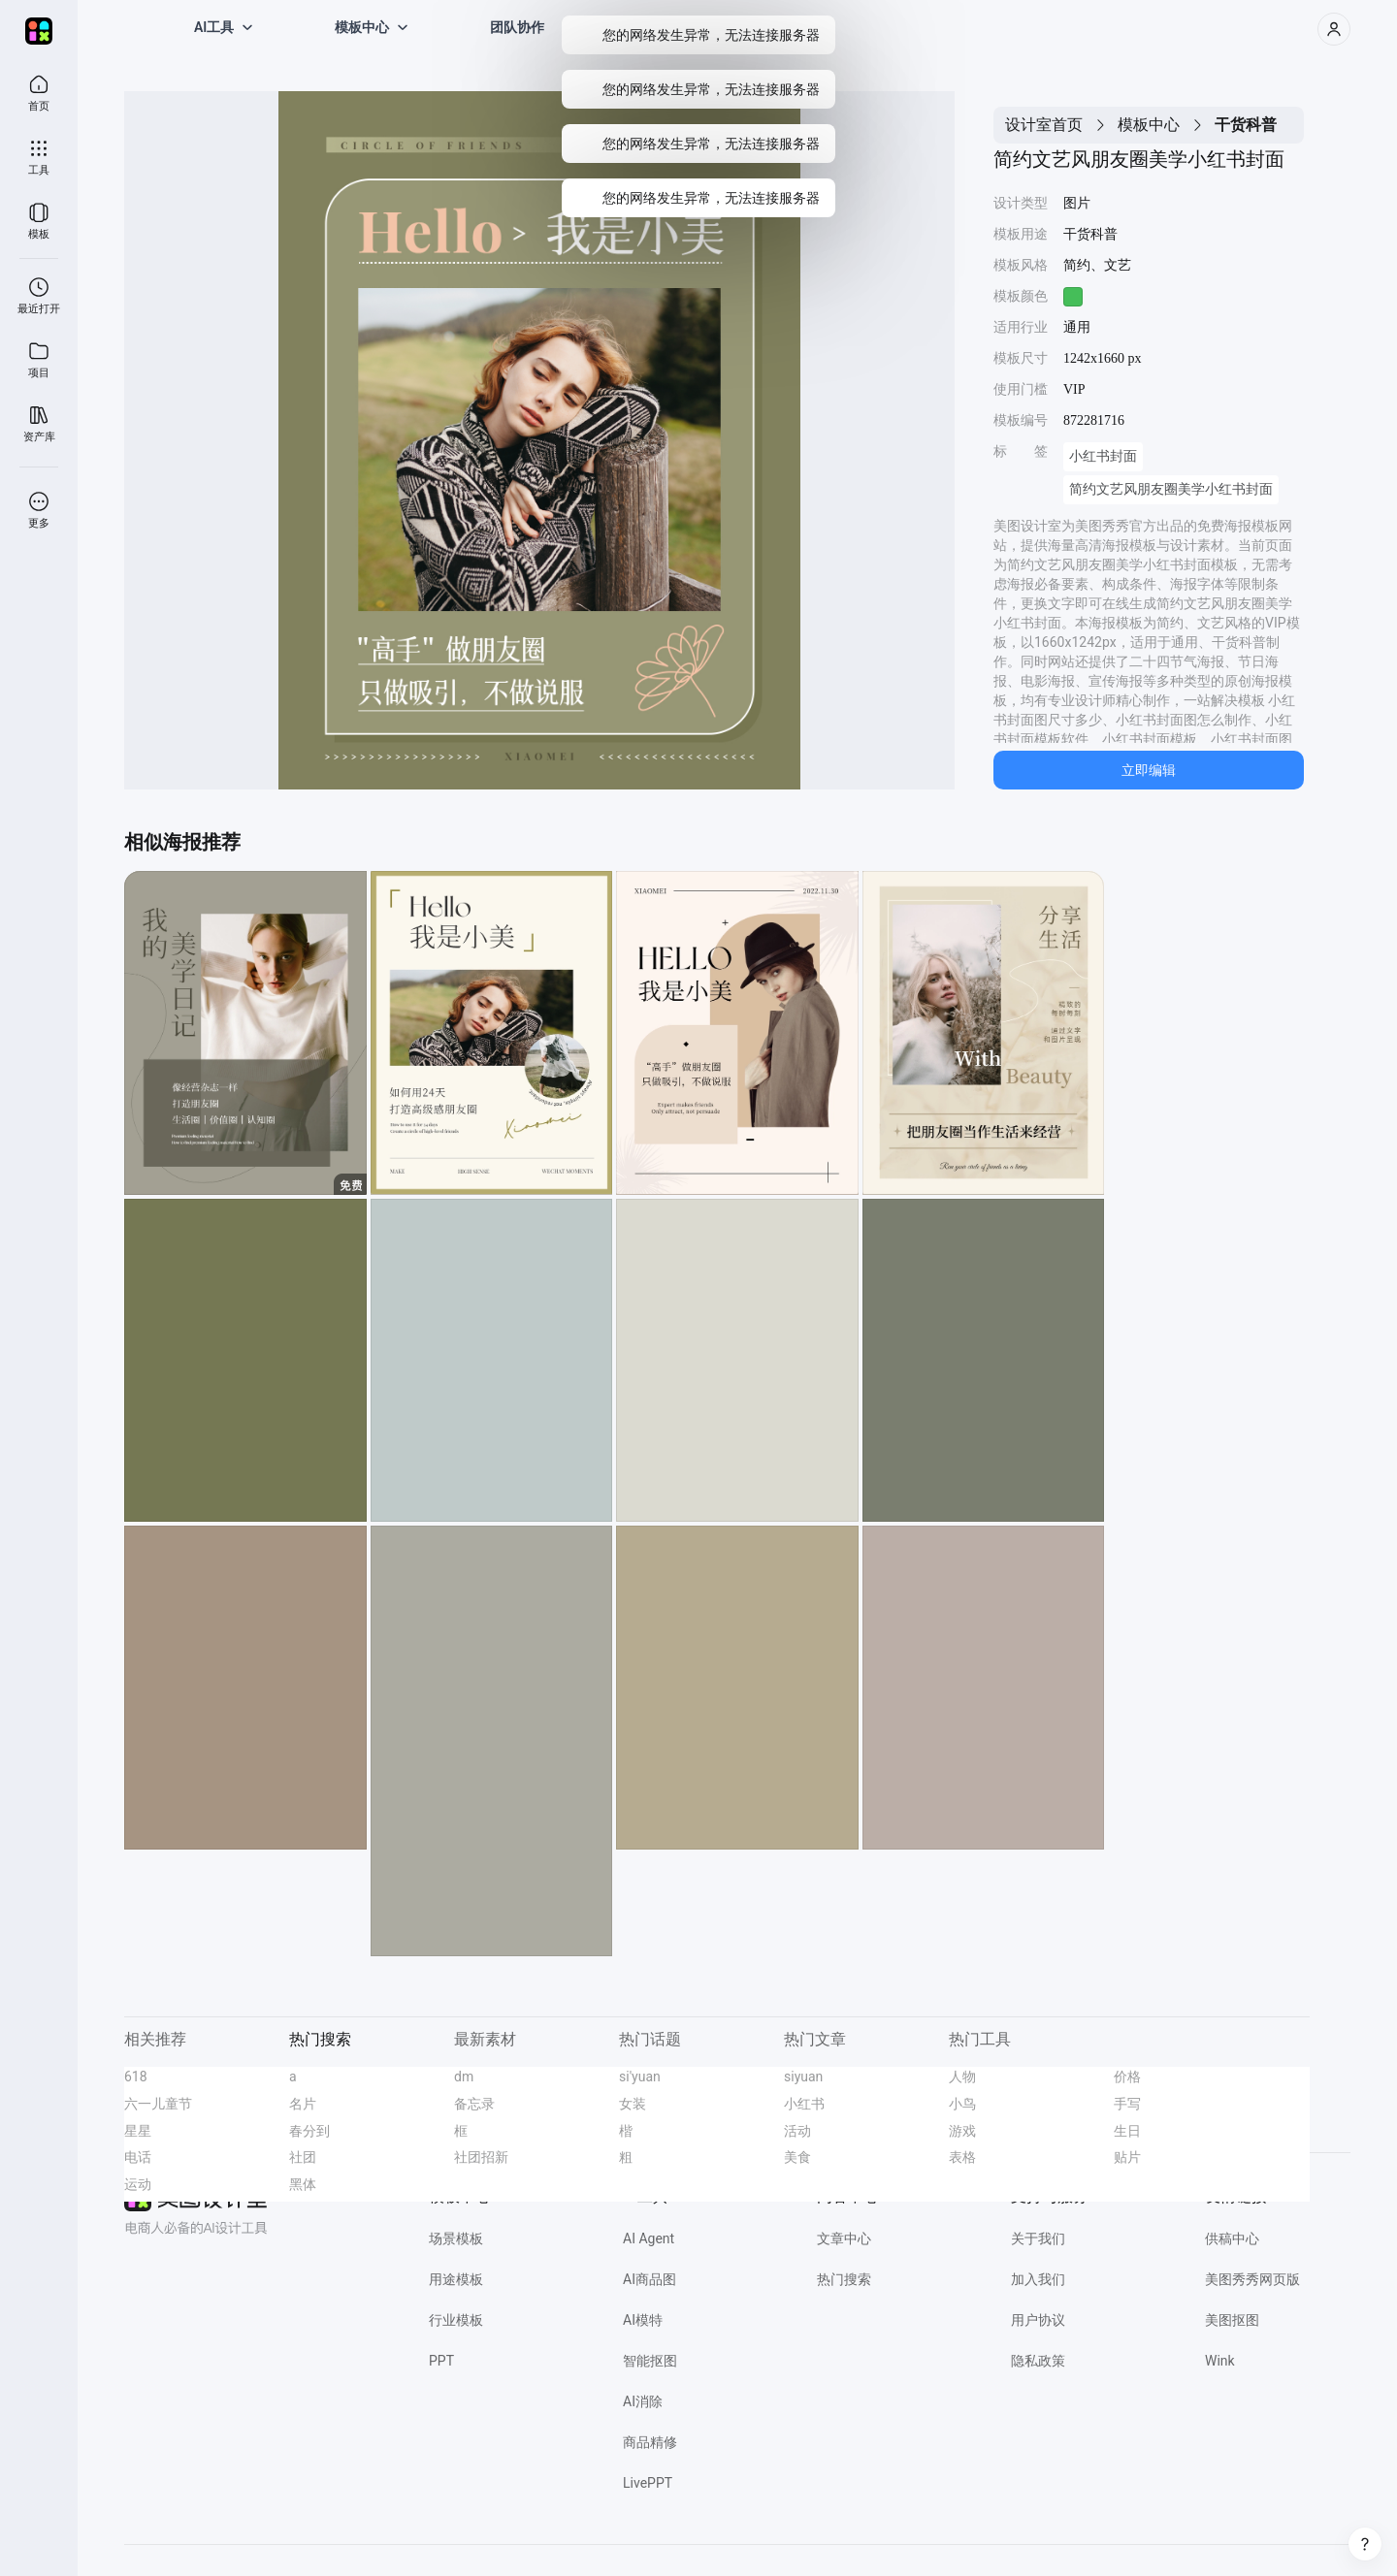 The width and height of the screenshot is (1397, 2576). What do you see at coordinates (1127, 2024) in the screenshot?
I see `生日` at bounding box center [1127, 2024].